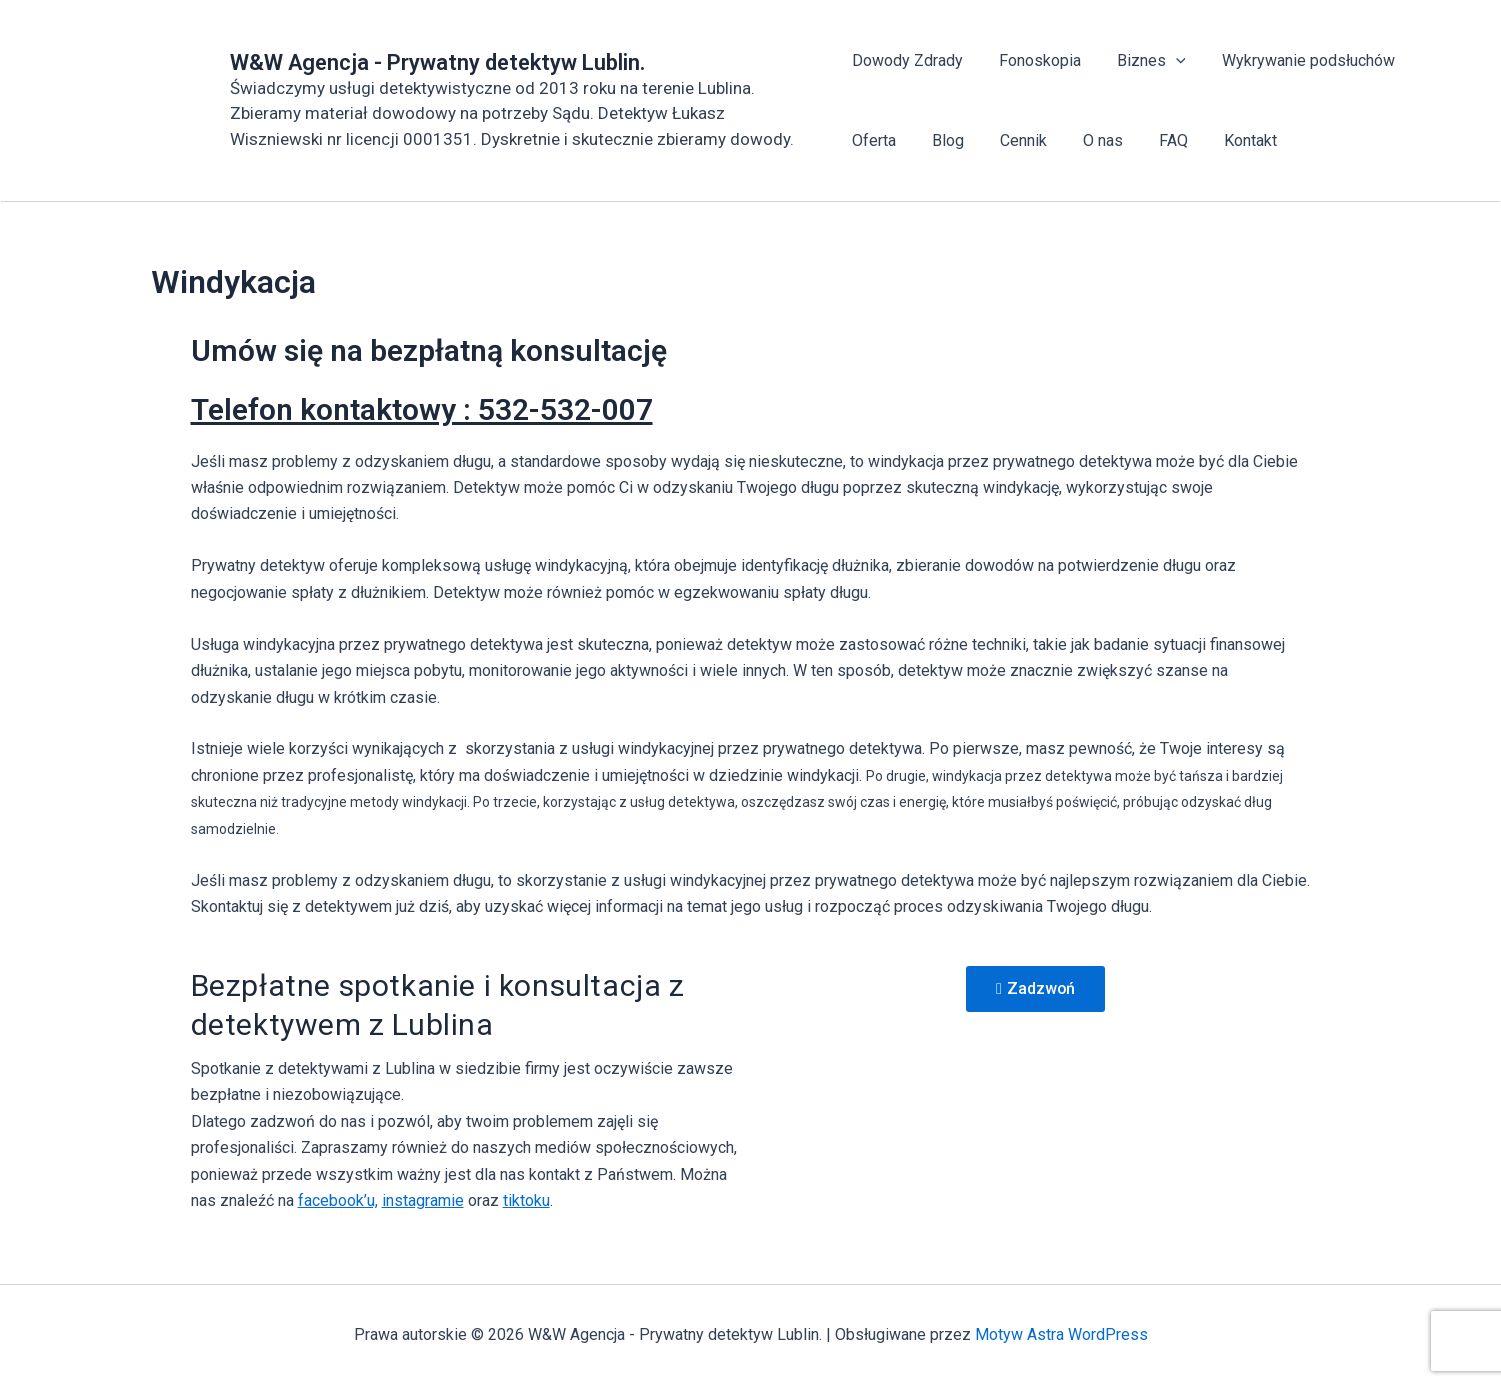 This screenshot has height=1385, width=1501. Describe the element at coordinates (944, 140) in the screenshot. I see `Blog` at that location.